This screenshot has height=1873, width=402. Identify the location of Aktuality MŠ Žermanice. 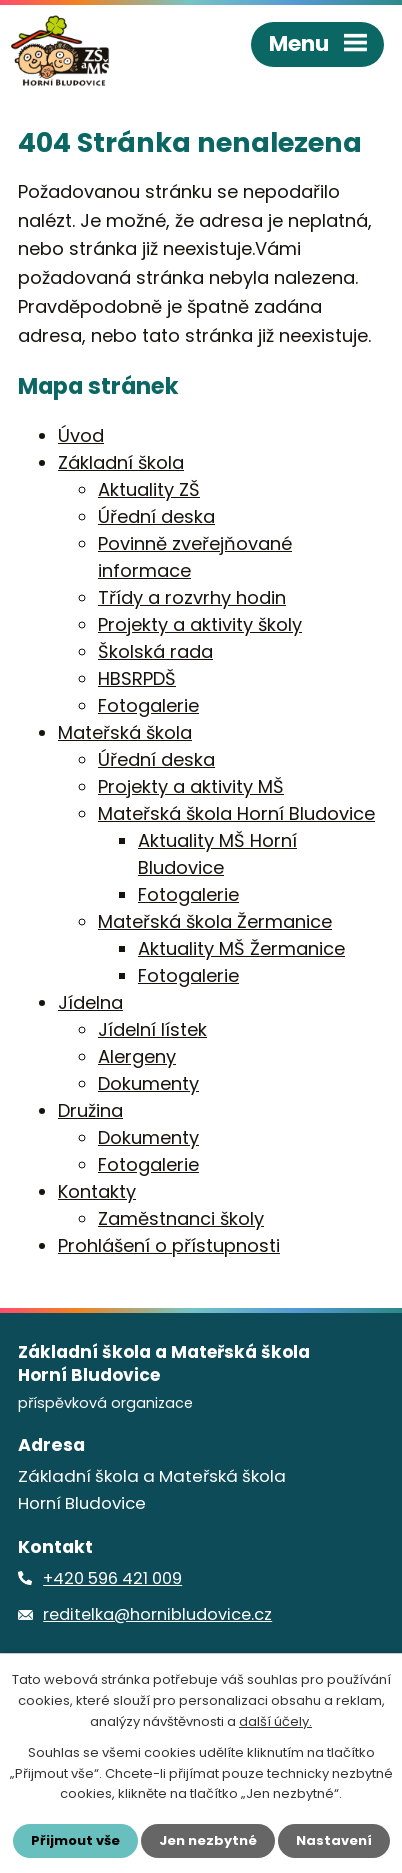
(241, 948).